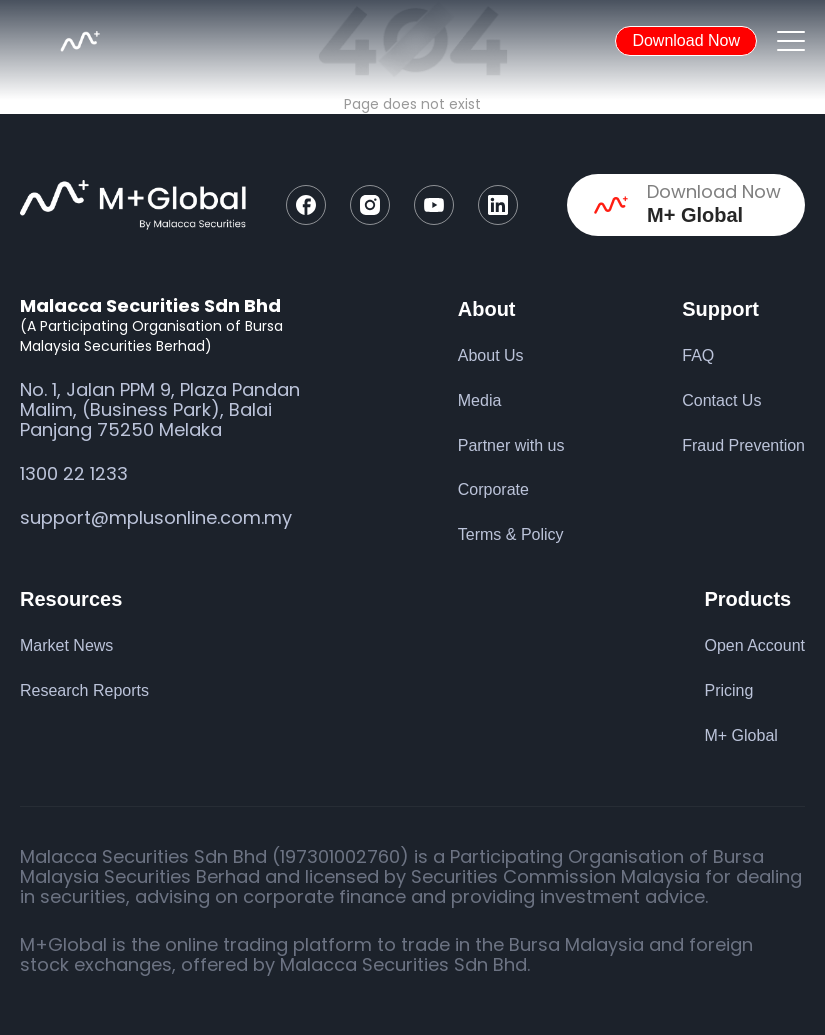 This screenshot has height=1035, width=825. What do you see at coordinates (511, 445) in the screenshot?
I see `Partner with us` at bounding box center [511, 445].